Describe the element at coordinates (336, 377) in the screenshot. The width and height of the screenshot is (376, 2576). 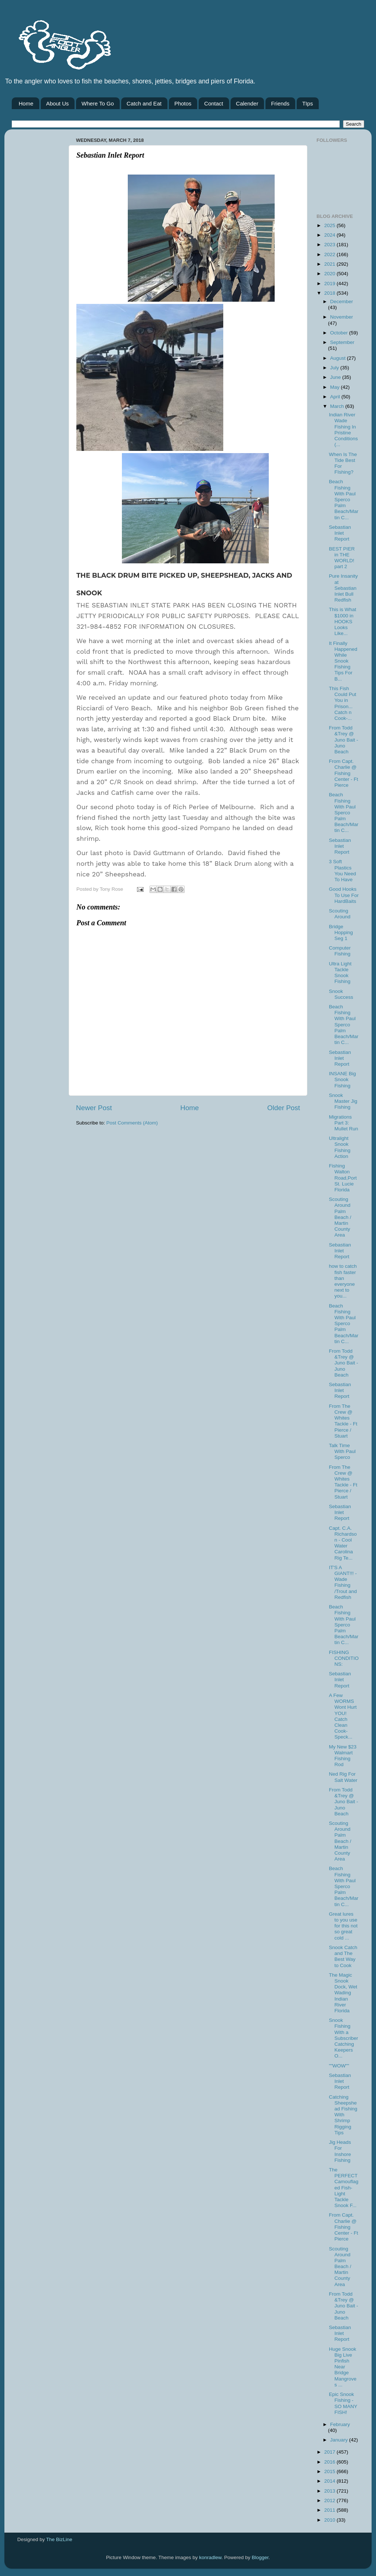
I see `June` at that location.